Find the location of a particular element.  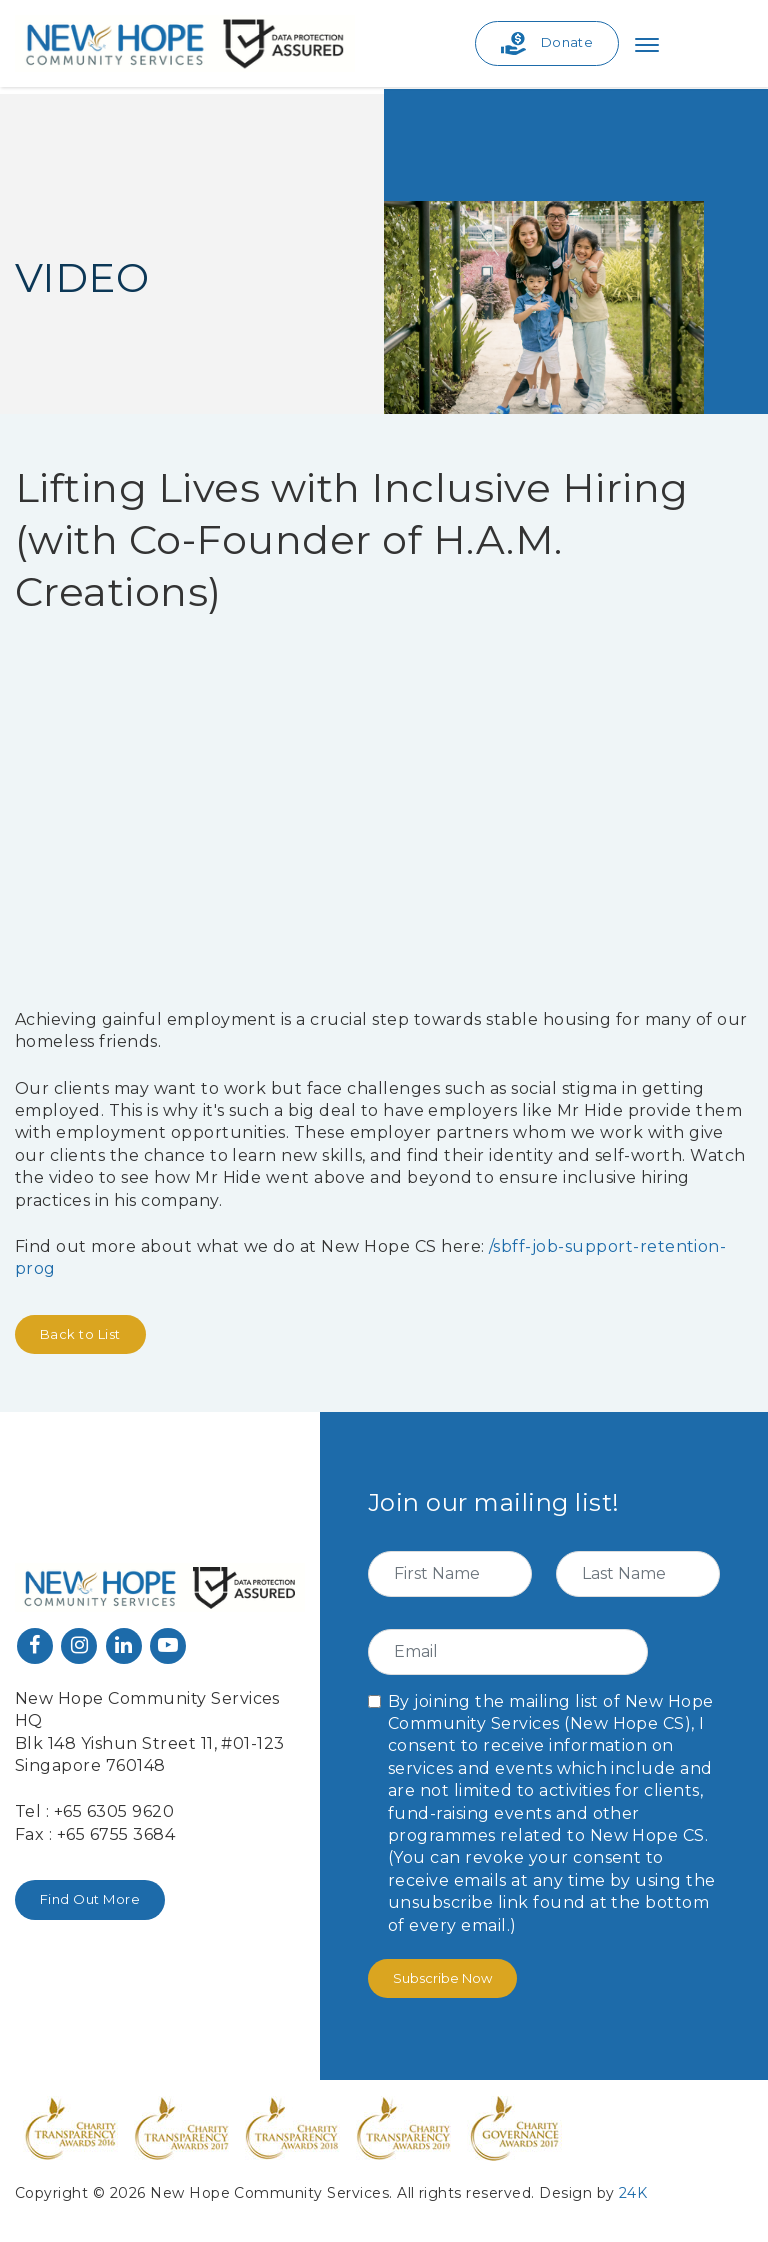

24K is located at coordinates (633, 2193).